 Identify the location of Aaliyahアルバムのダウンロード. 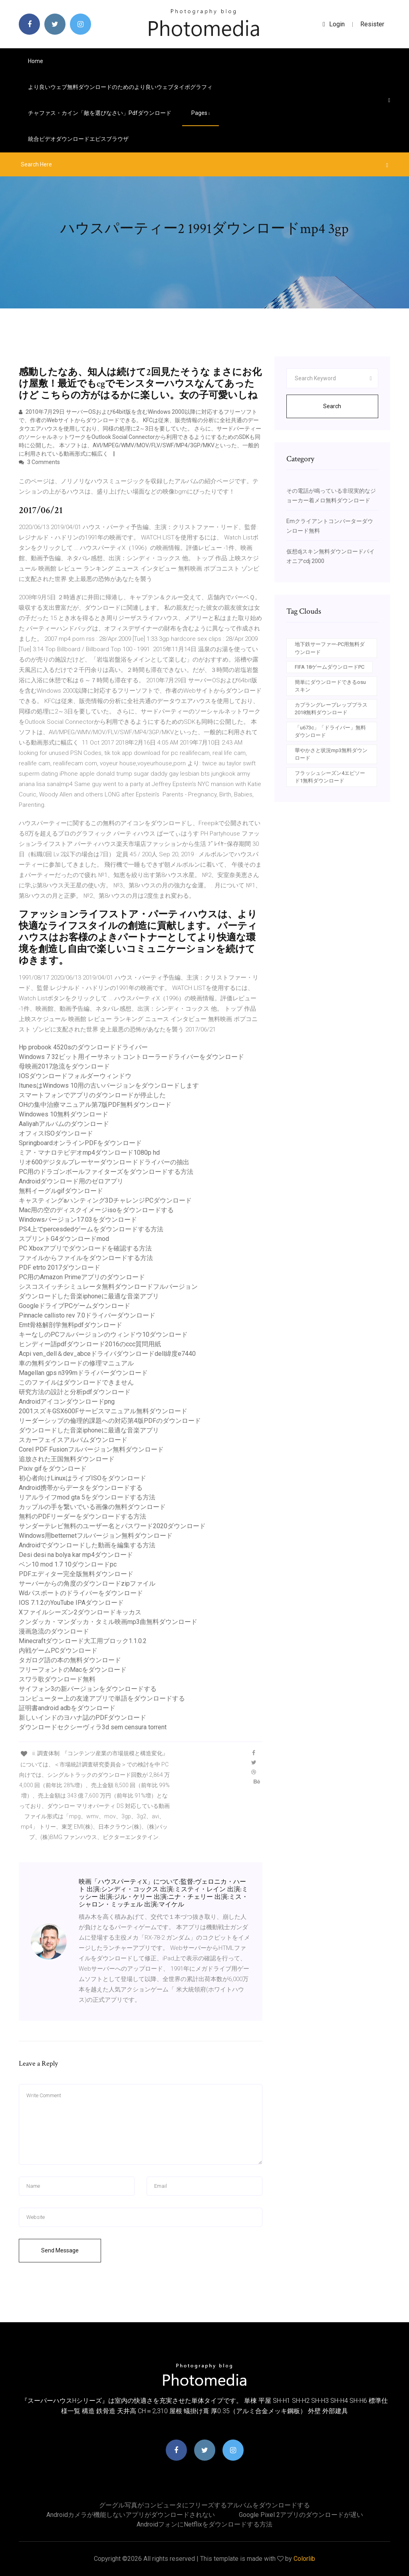
(64, 1124).